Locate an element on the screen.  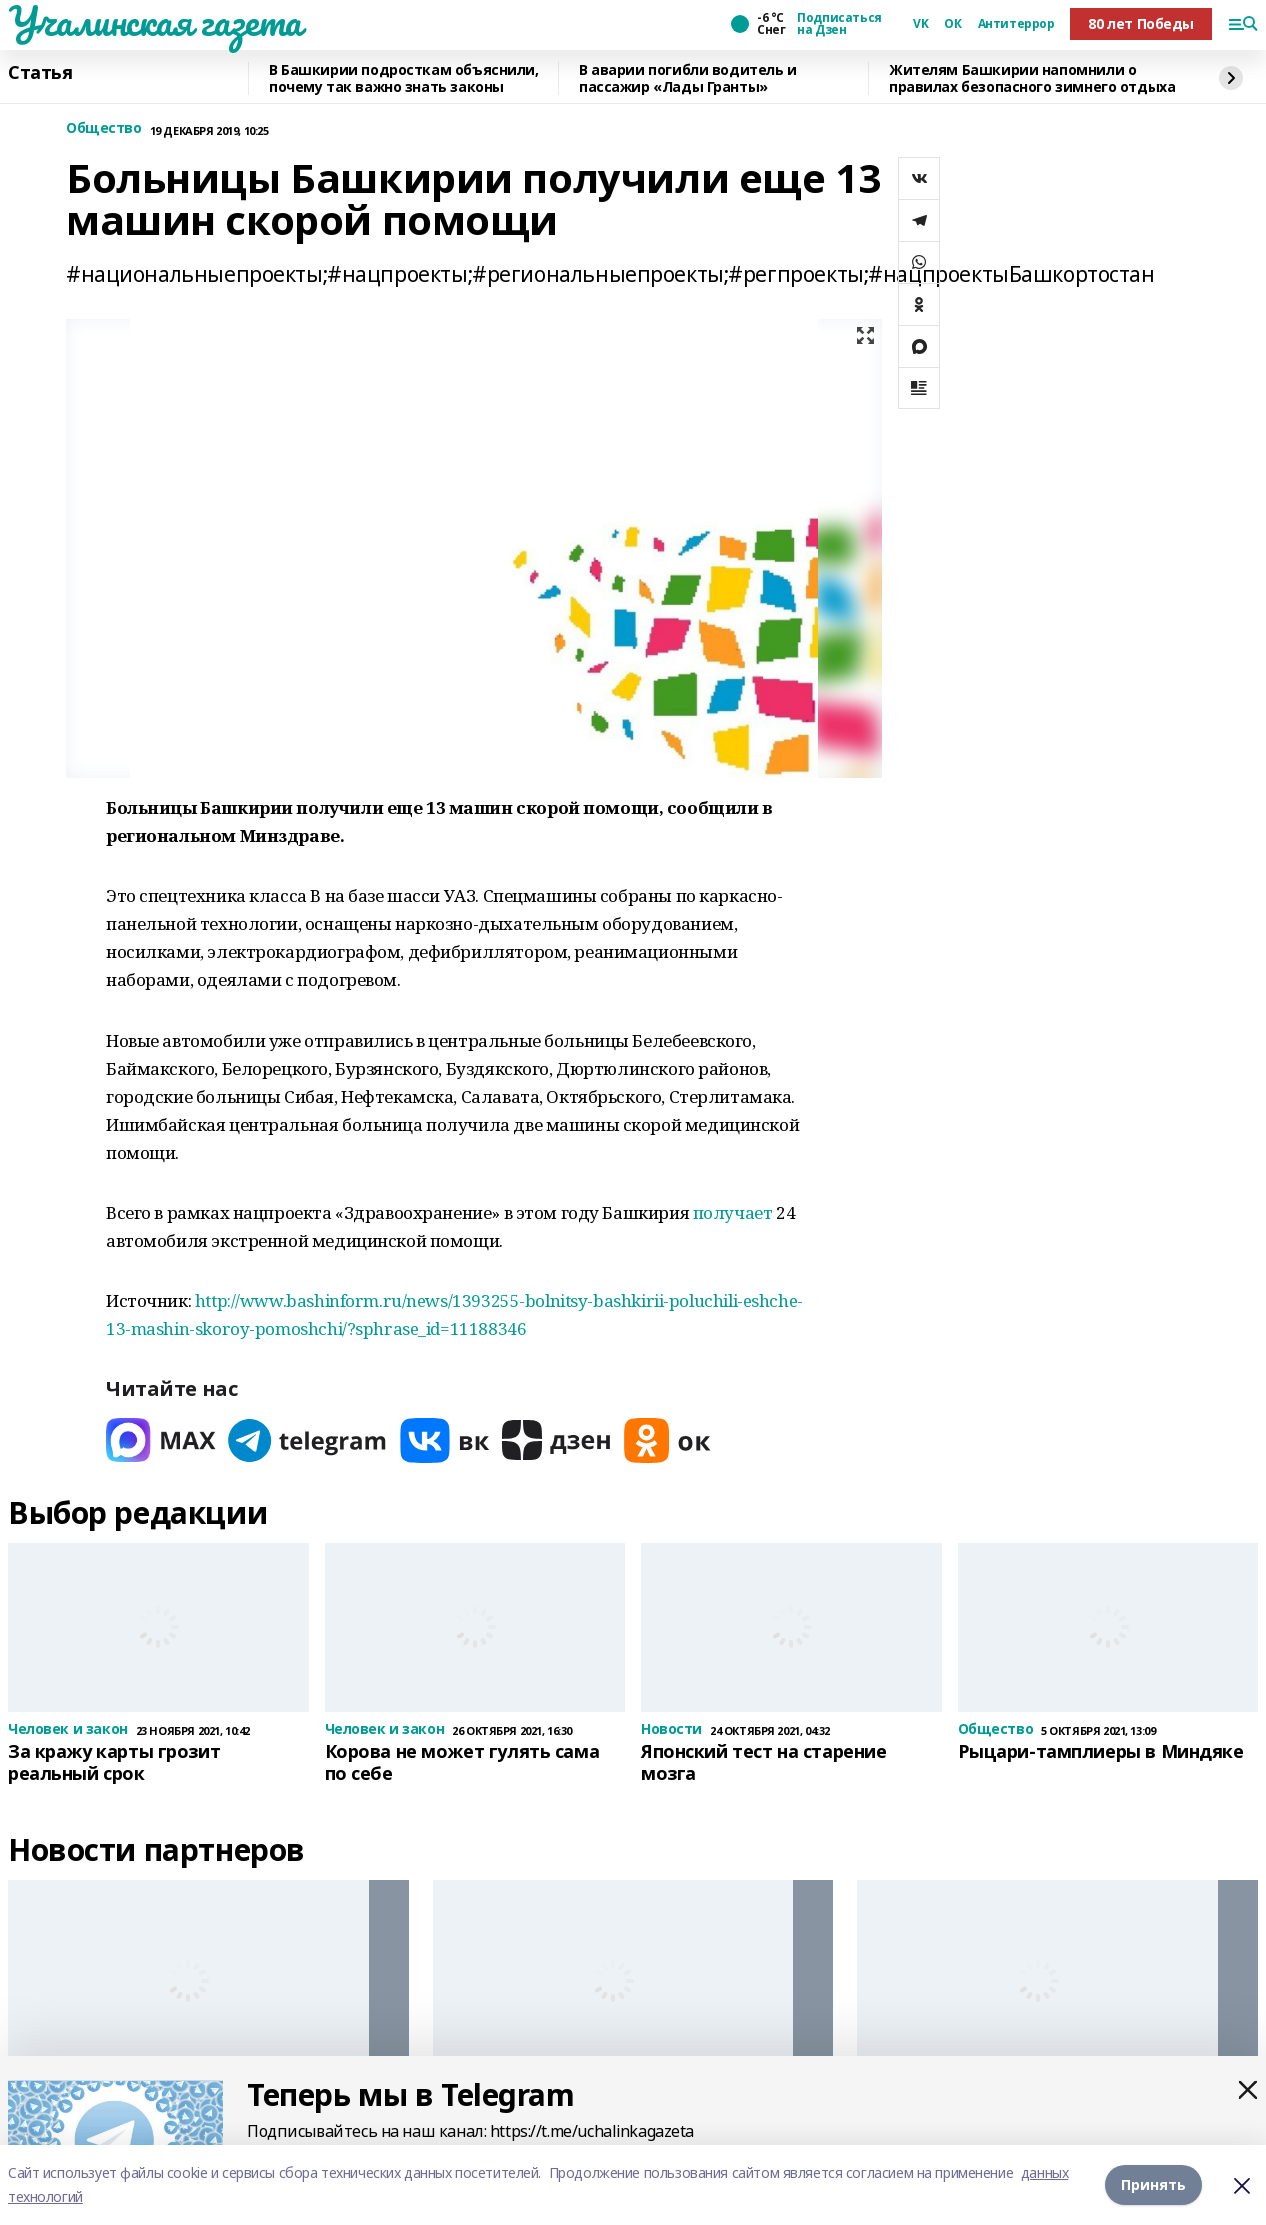
Статья is located at coordinates (40, 73).